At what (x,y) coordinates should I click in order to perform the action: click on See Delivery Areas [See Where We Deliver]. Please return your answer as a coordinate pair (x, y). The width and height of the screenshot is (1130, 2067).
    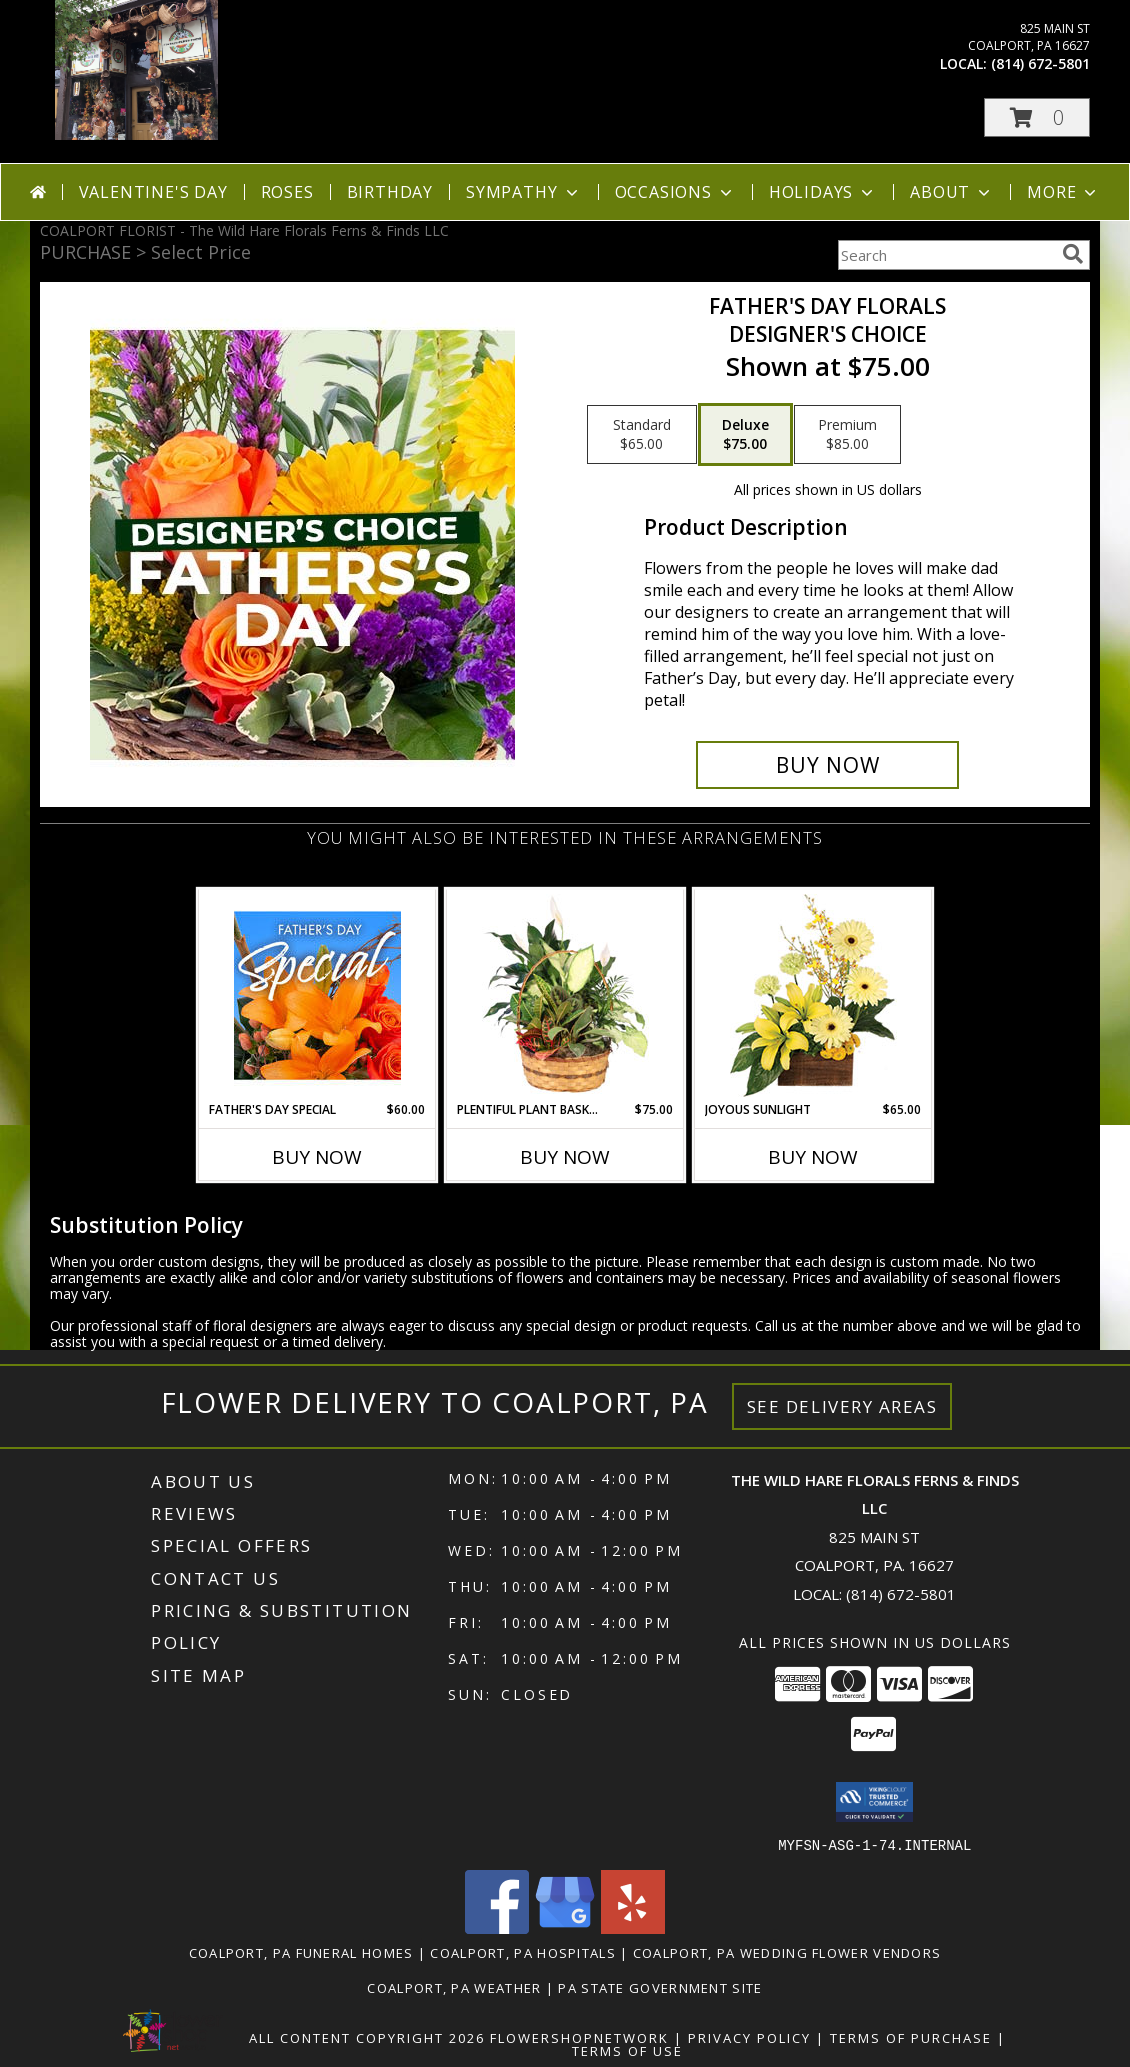
    Looking at the image, I should click on (842, 1406).